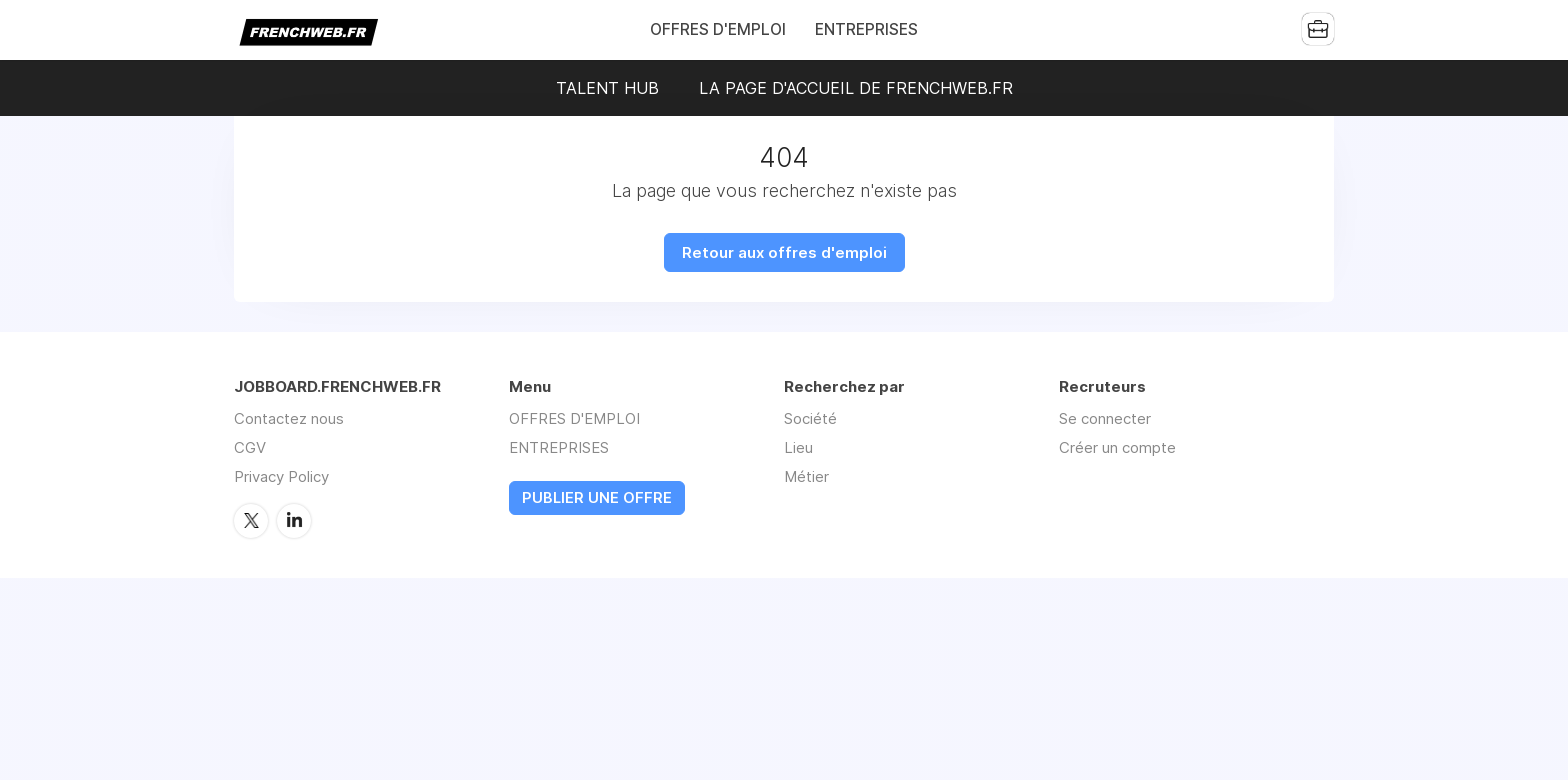 Image resolution: width=1568 pixels, height=780 pixels. I want to click on LA PAGE D'ACCUEIL DE FRENCHWEB.FR, so click(856, 88).